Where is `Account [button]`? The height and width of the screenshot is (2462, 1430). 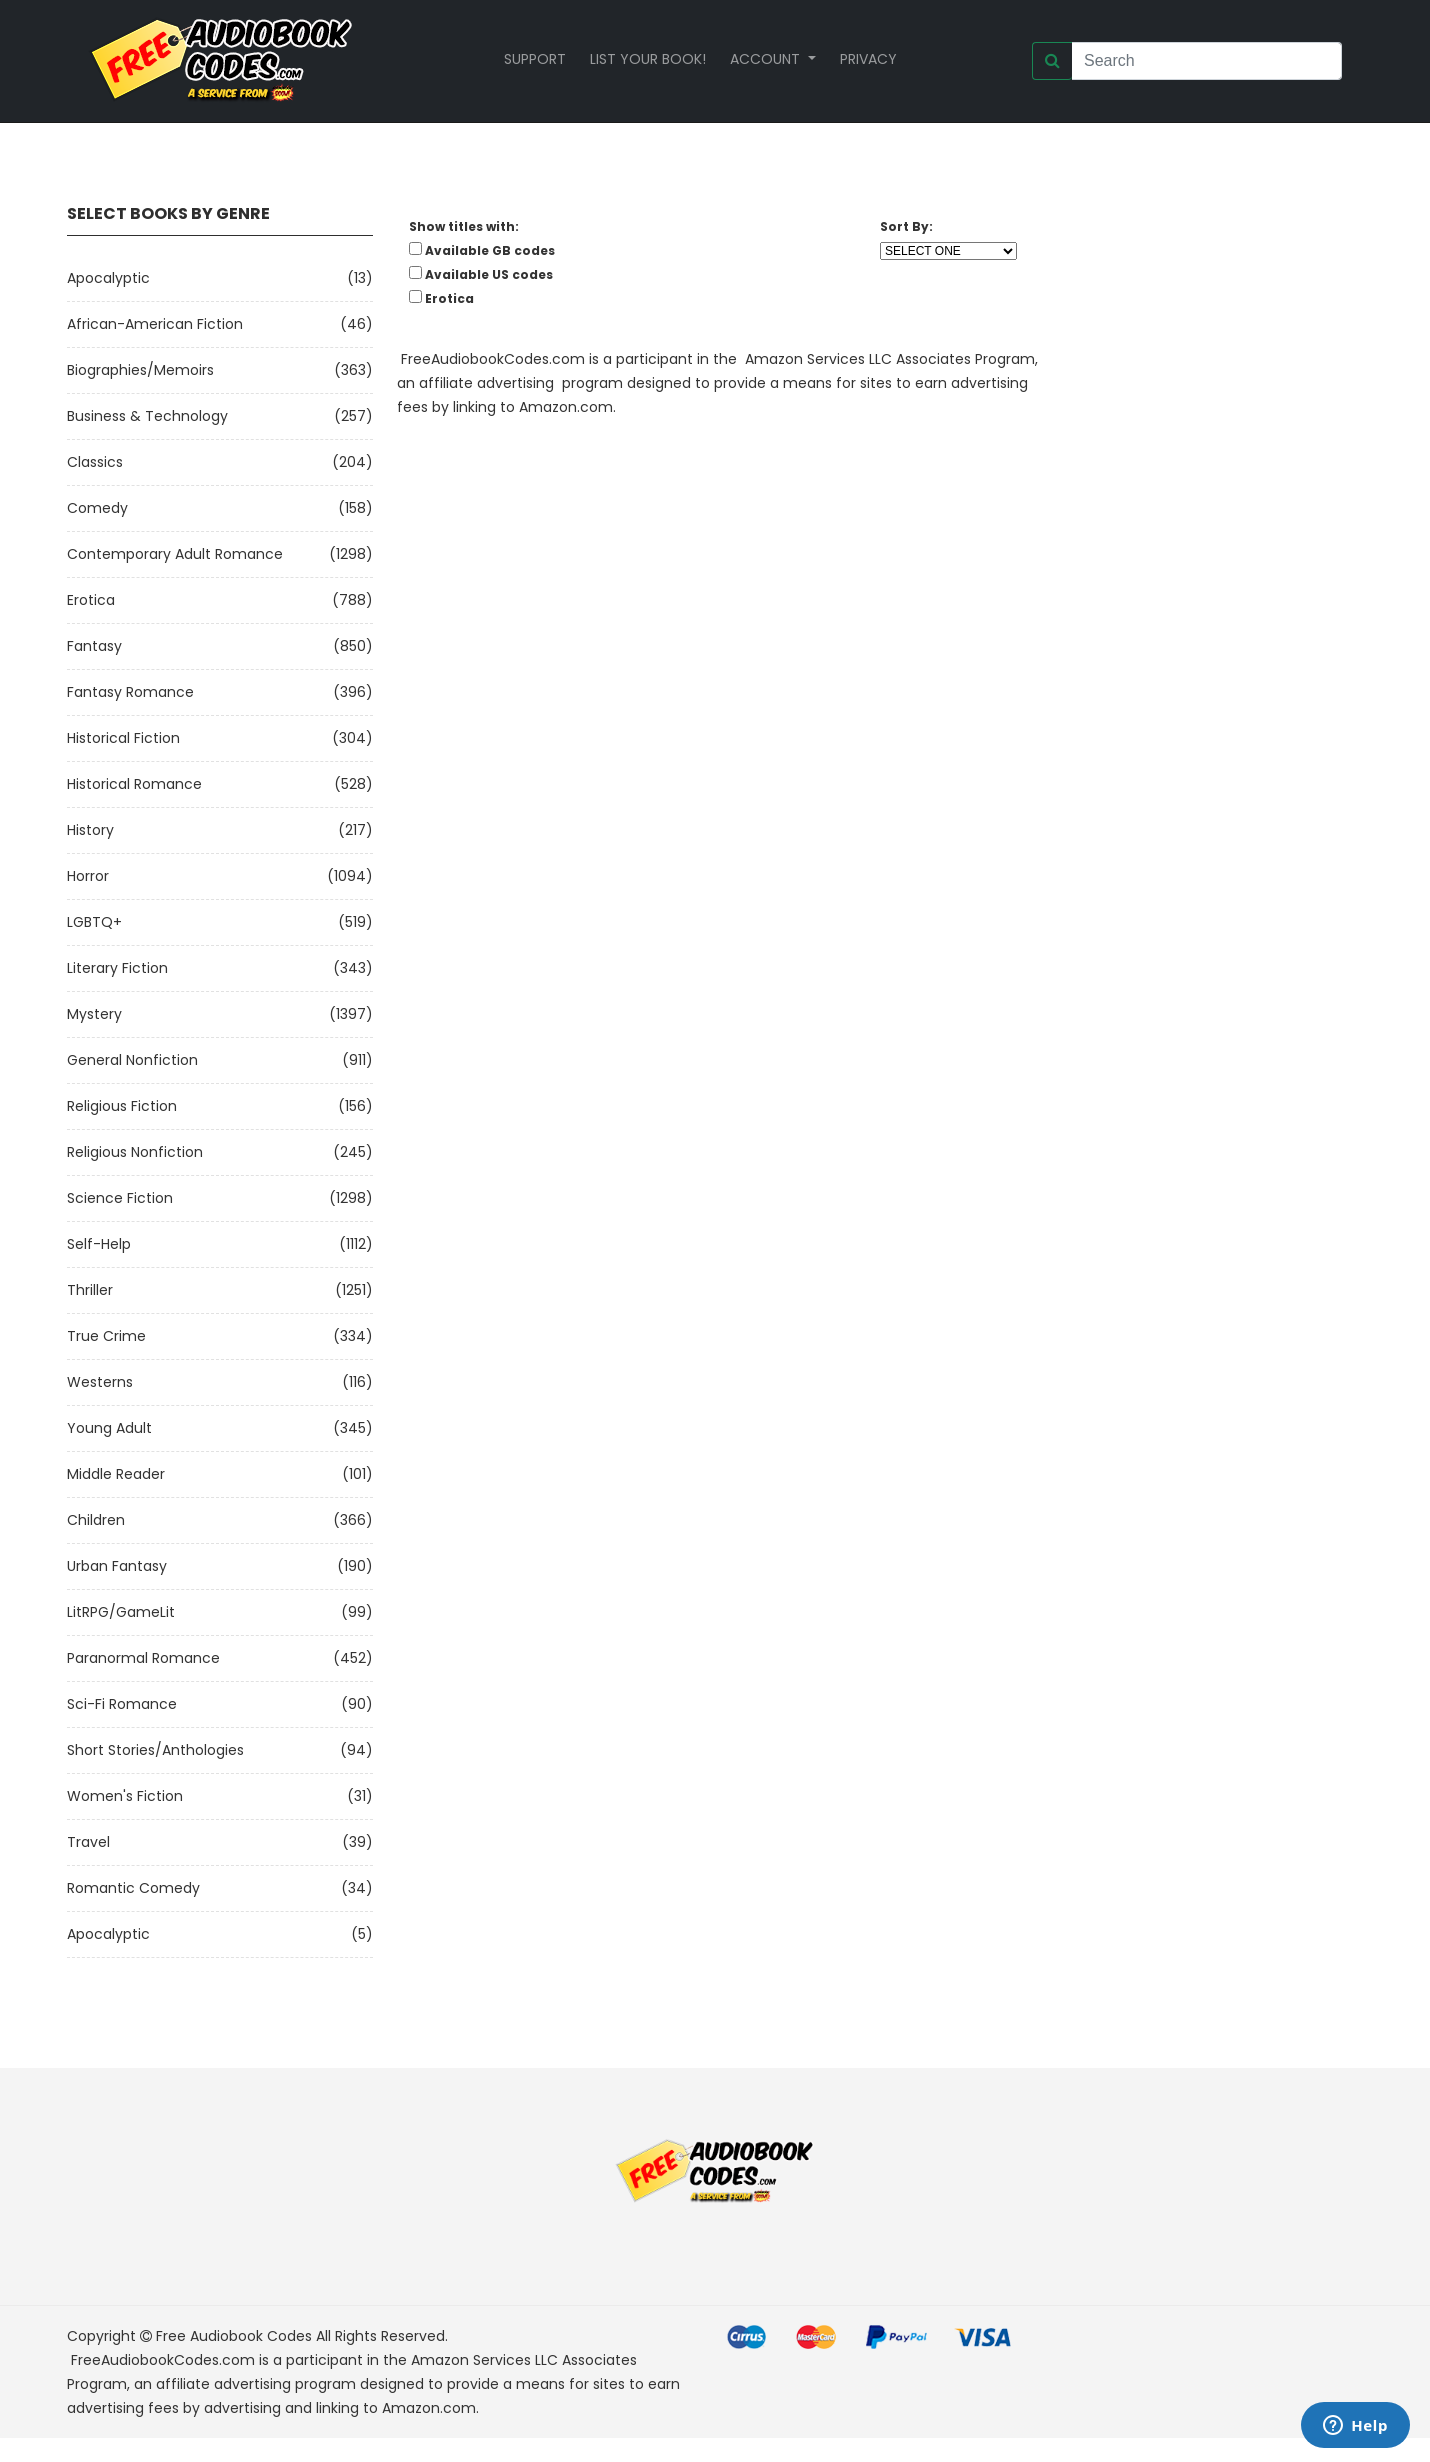
Account [button] is located at coordinates (767, 59).